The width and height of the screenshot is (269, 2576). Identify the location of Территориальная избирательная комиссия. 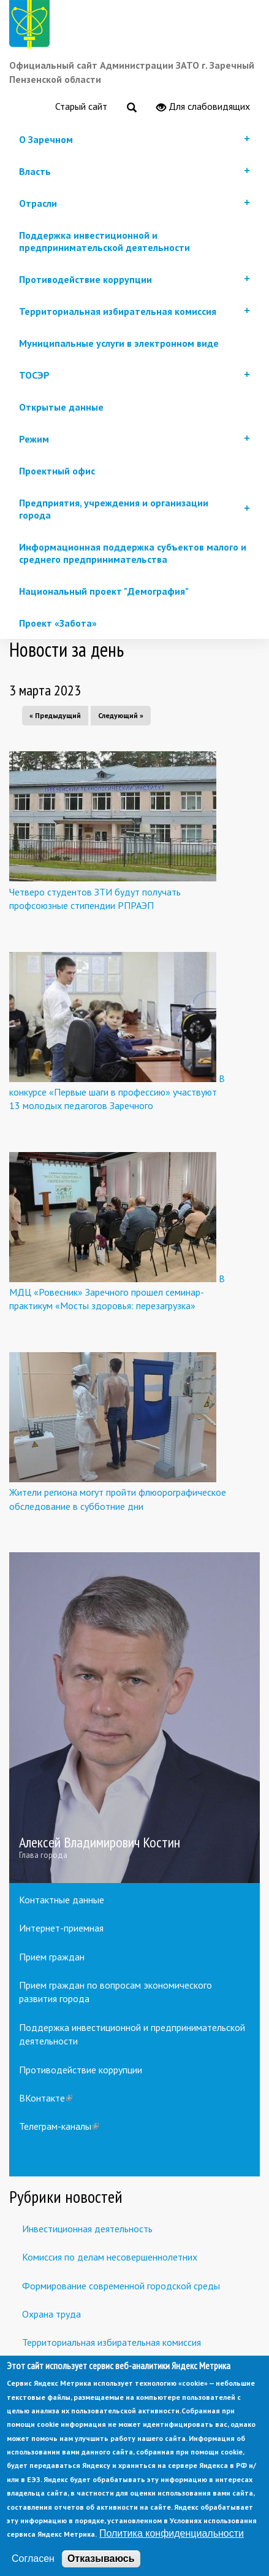
(111, 2342).